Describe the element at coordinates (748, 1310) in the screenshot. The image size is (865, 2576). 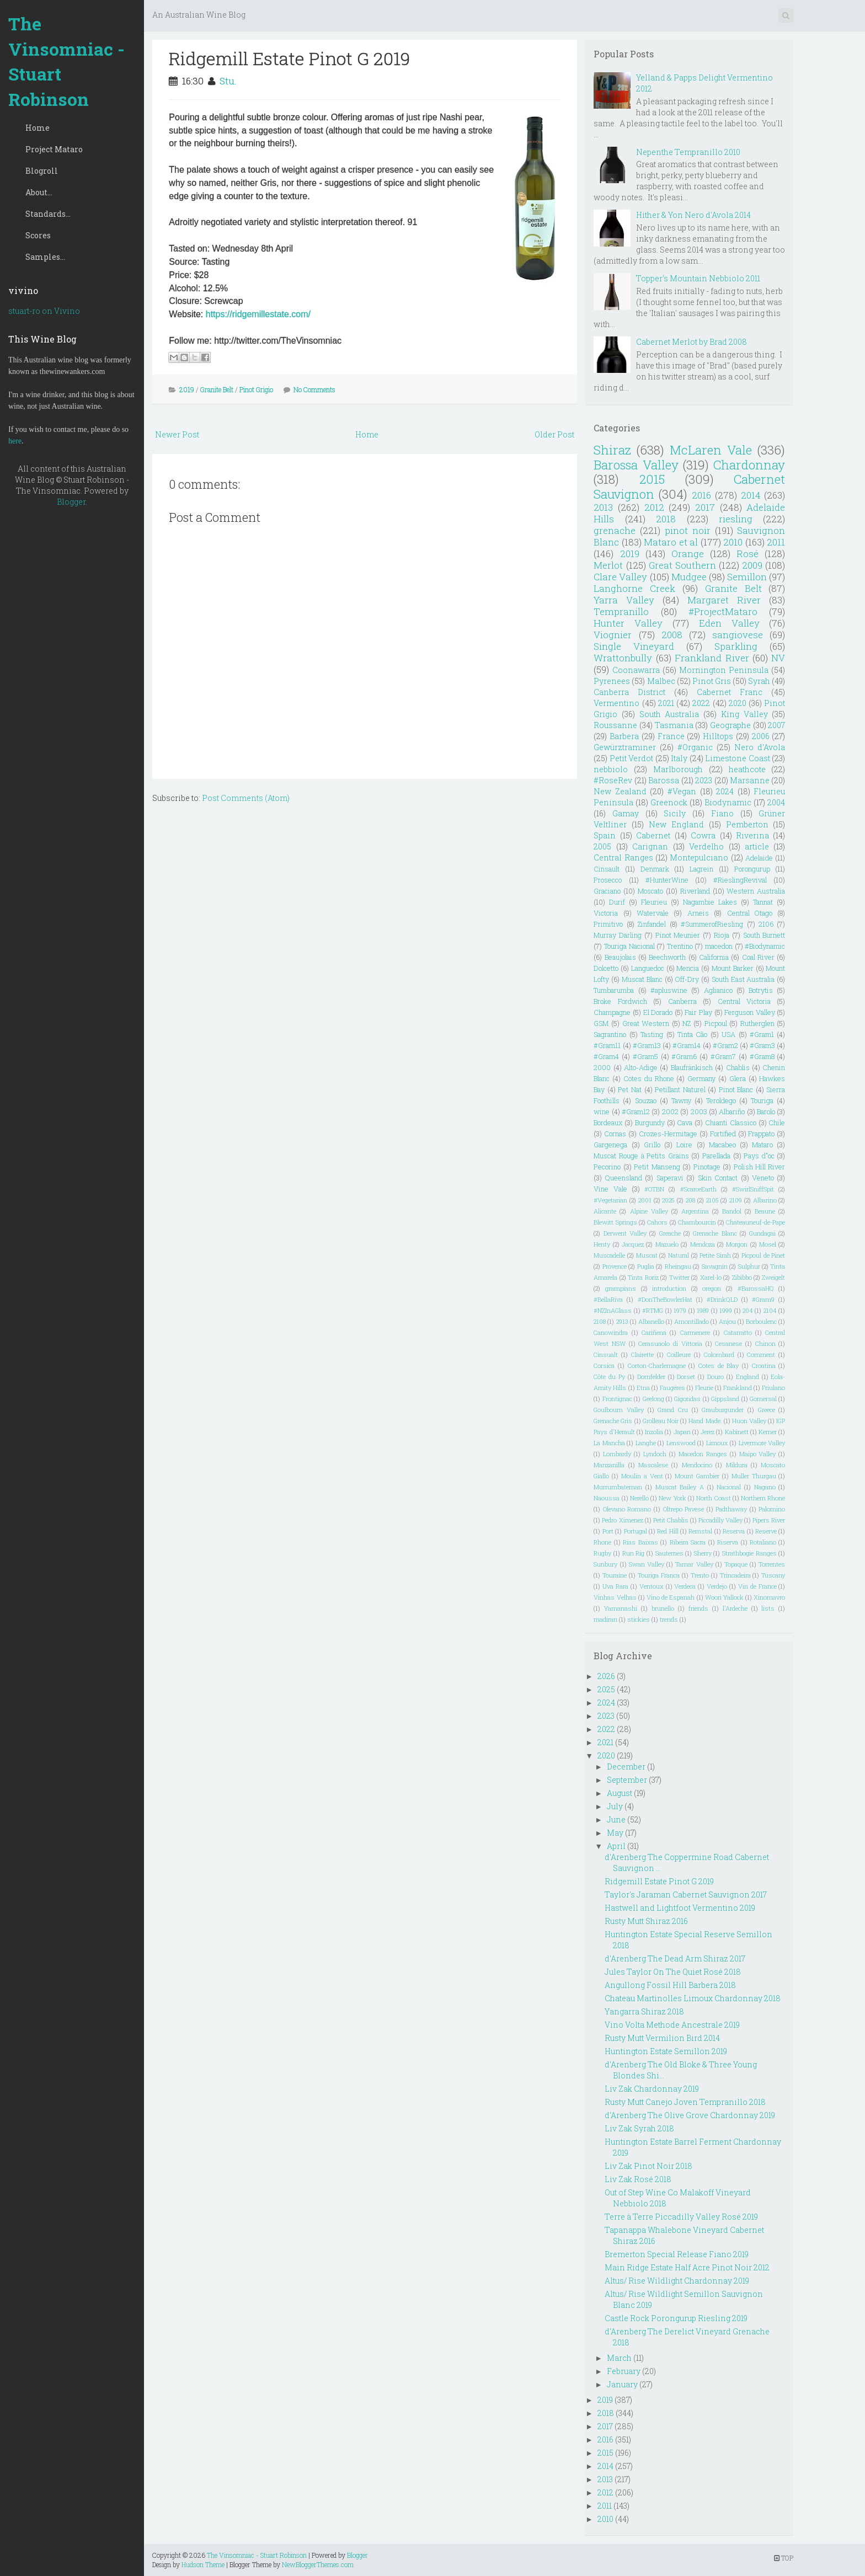
I see `204` at that location.